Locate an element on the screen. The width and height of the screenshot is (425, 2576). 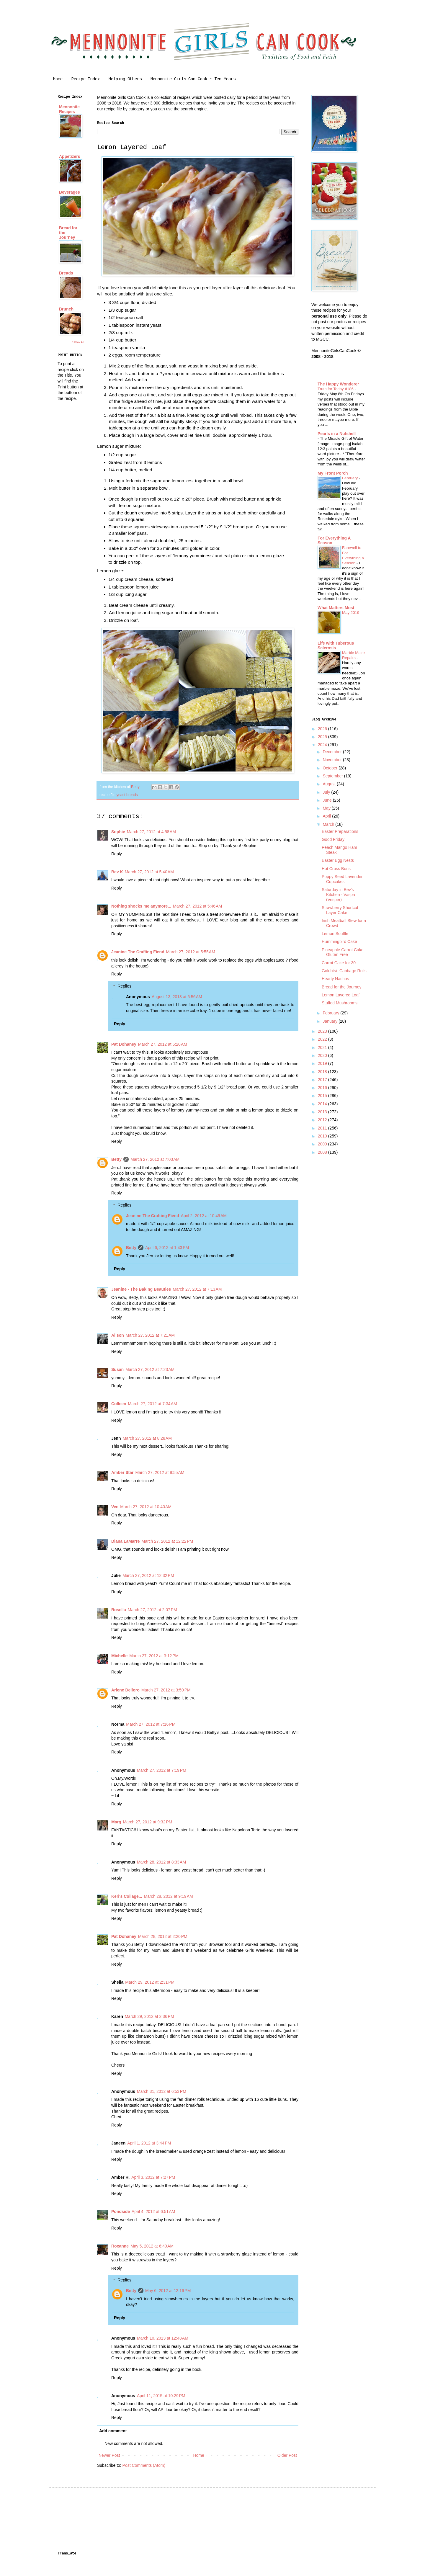
April 3, 2012 at 7:27 PM is located at coordinates (153, 2177).